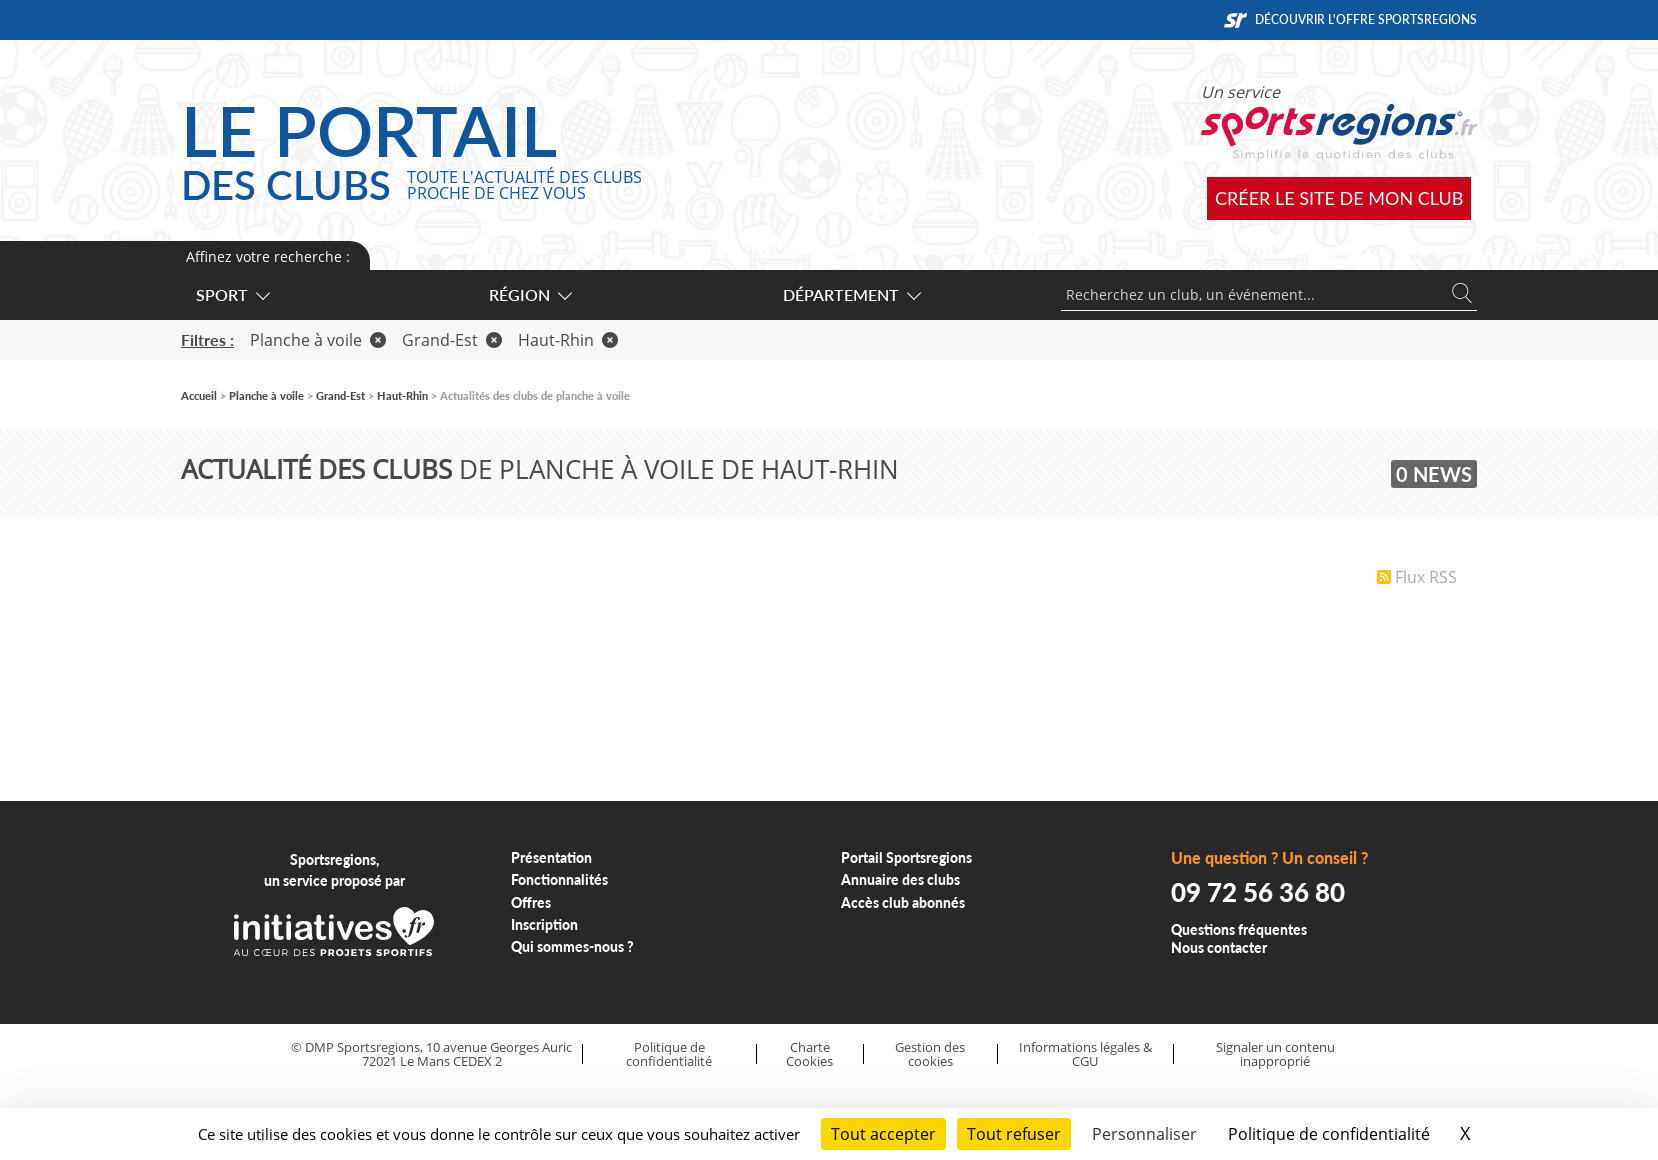 The width and height of the screenshot is (1658, 1160). What do you see at coordinates (318, 340) in the screenshot?
I see `Planche à voile` at bounding box center [318, 340].